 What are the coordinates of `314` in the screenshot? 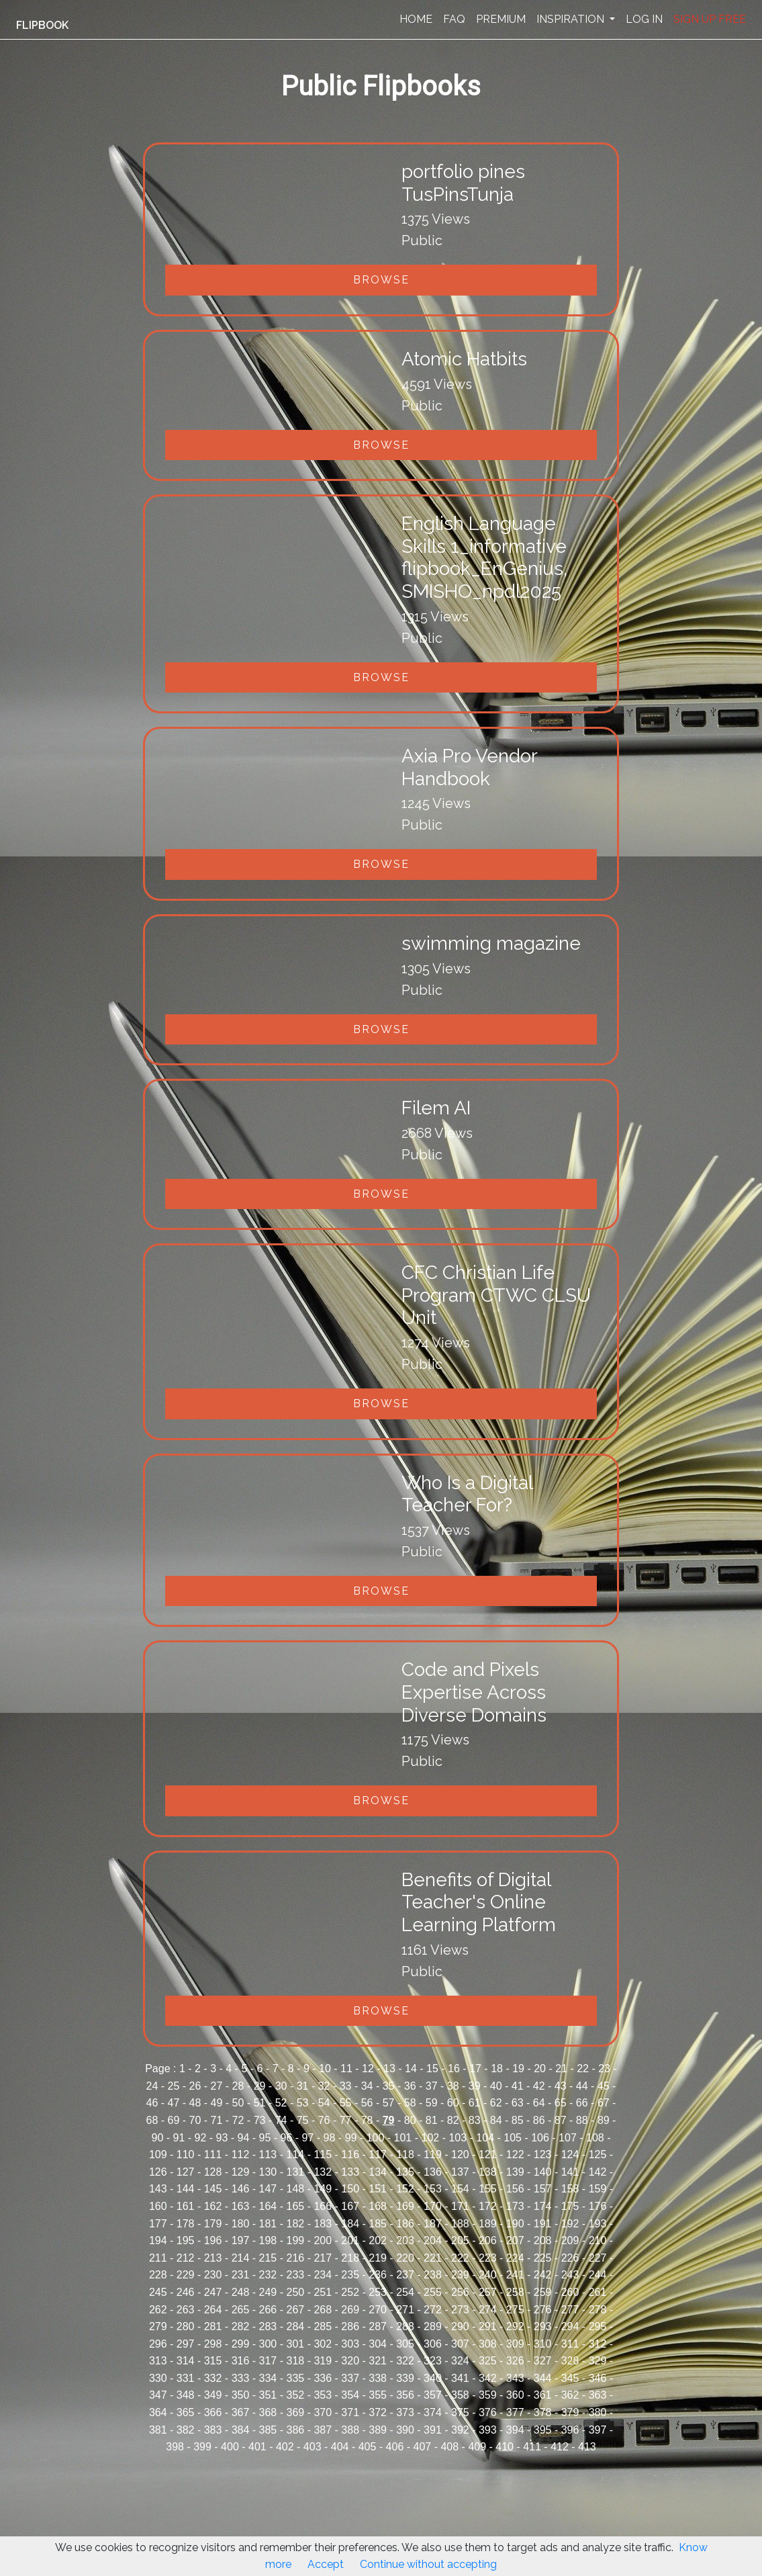 It's located at (186, 2360).